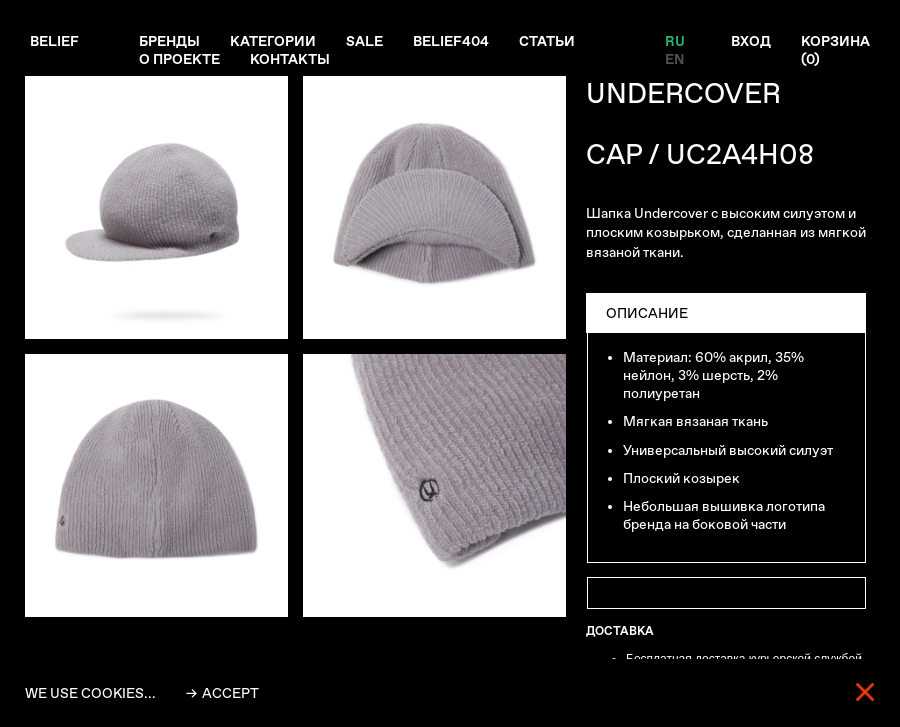 This screenshot has width=900, height=727. Describe the element at coordinates (547, 41) in the screenshot. I see `Статьи` at that location.